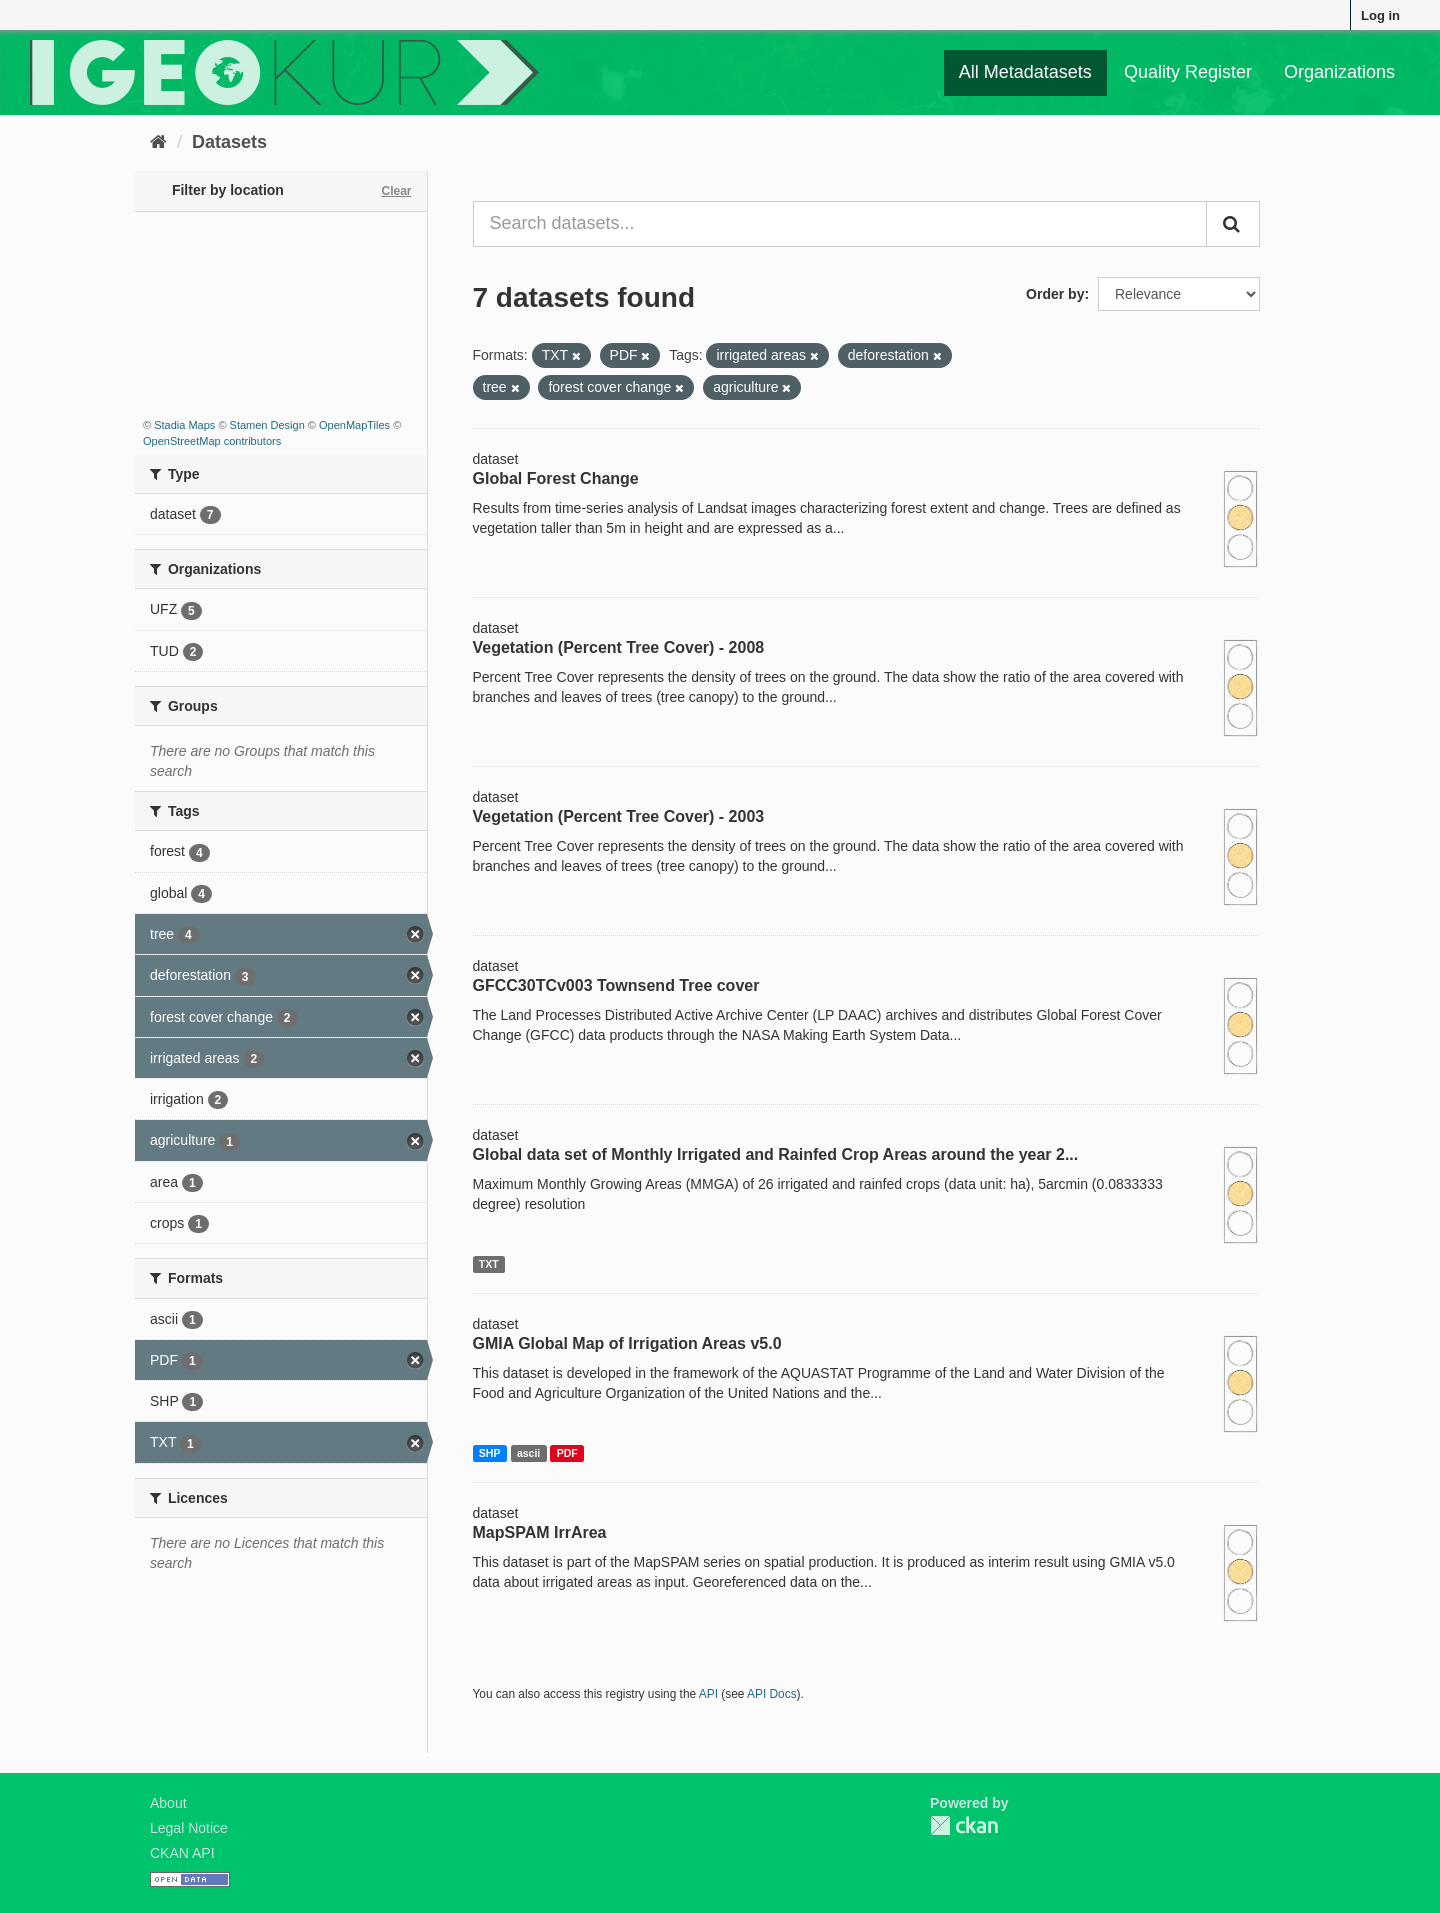 This screenshot has width=1440, height=1913. I want to click on Clear, so click(396, 191).